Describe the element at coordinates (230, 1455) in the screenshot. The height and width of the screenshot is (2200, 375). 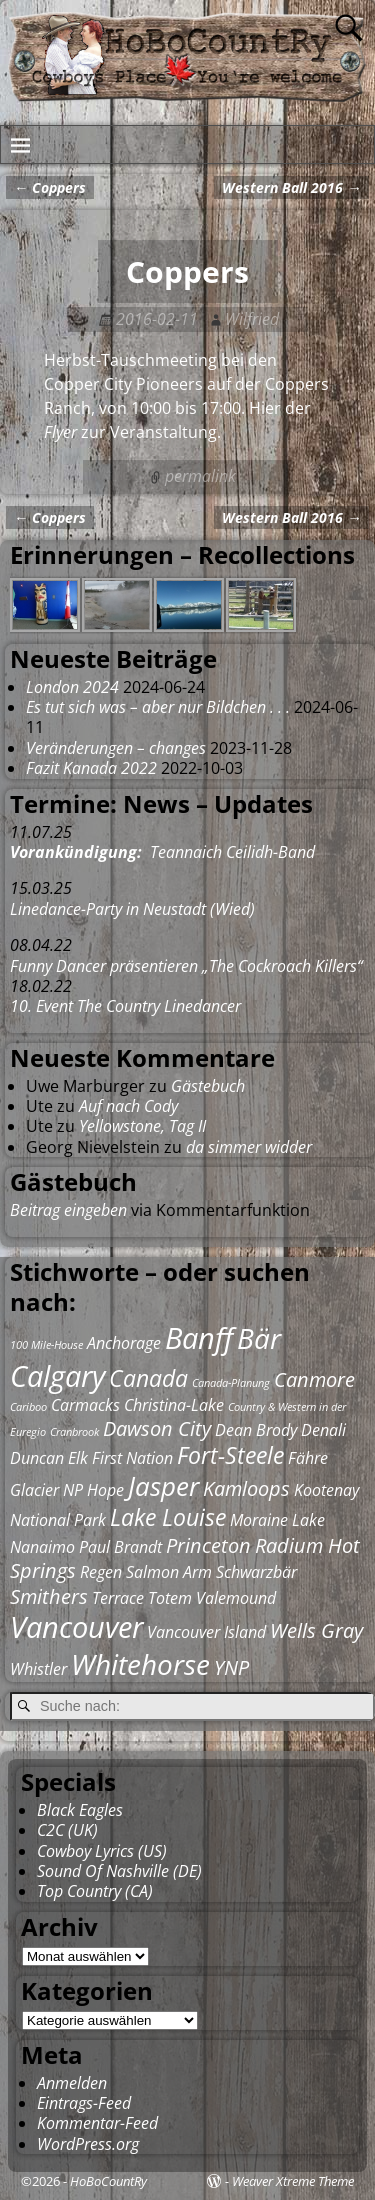
I see `Fort-Steele [Fort-Steele (4 Einträge)]` at that location.